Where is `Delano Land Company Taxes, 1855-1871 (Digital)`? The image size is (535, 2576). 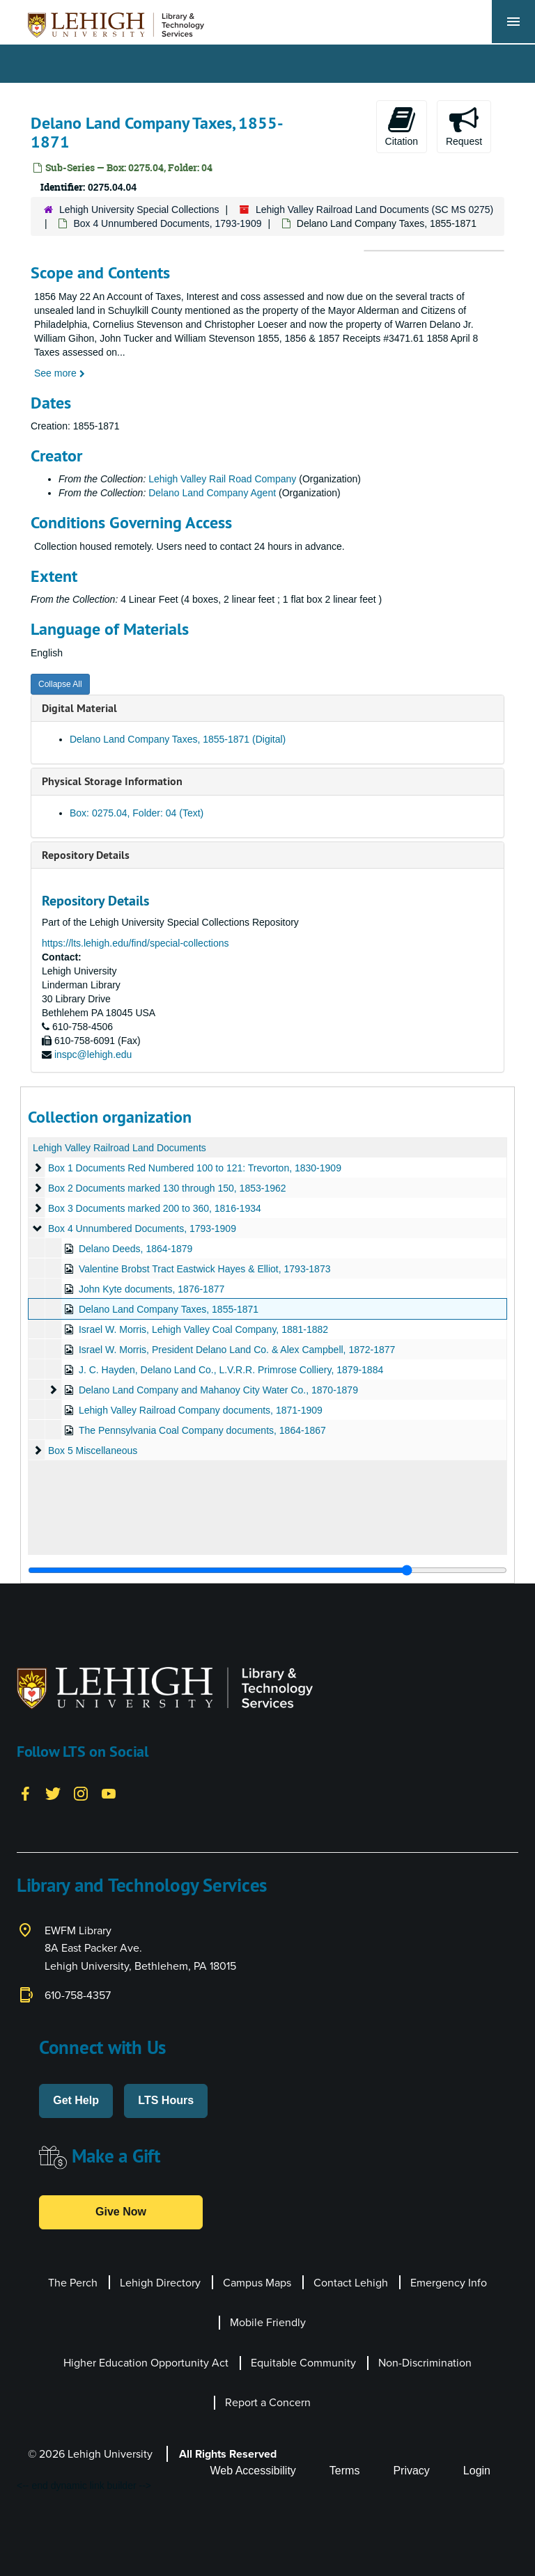 Delano Land Company Taxes, 1855-1871 (Digital) is located at coordinates (178, 739).